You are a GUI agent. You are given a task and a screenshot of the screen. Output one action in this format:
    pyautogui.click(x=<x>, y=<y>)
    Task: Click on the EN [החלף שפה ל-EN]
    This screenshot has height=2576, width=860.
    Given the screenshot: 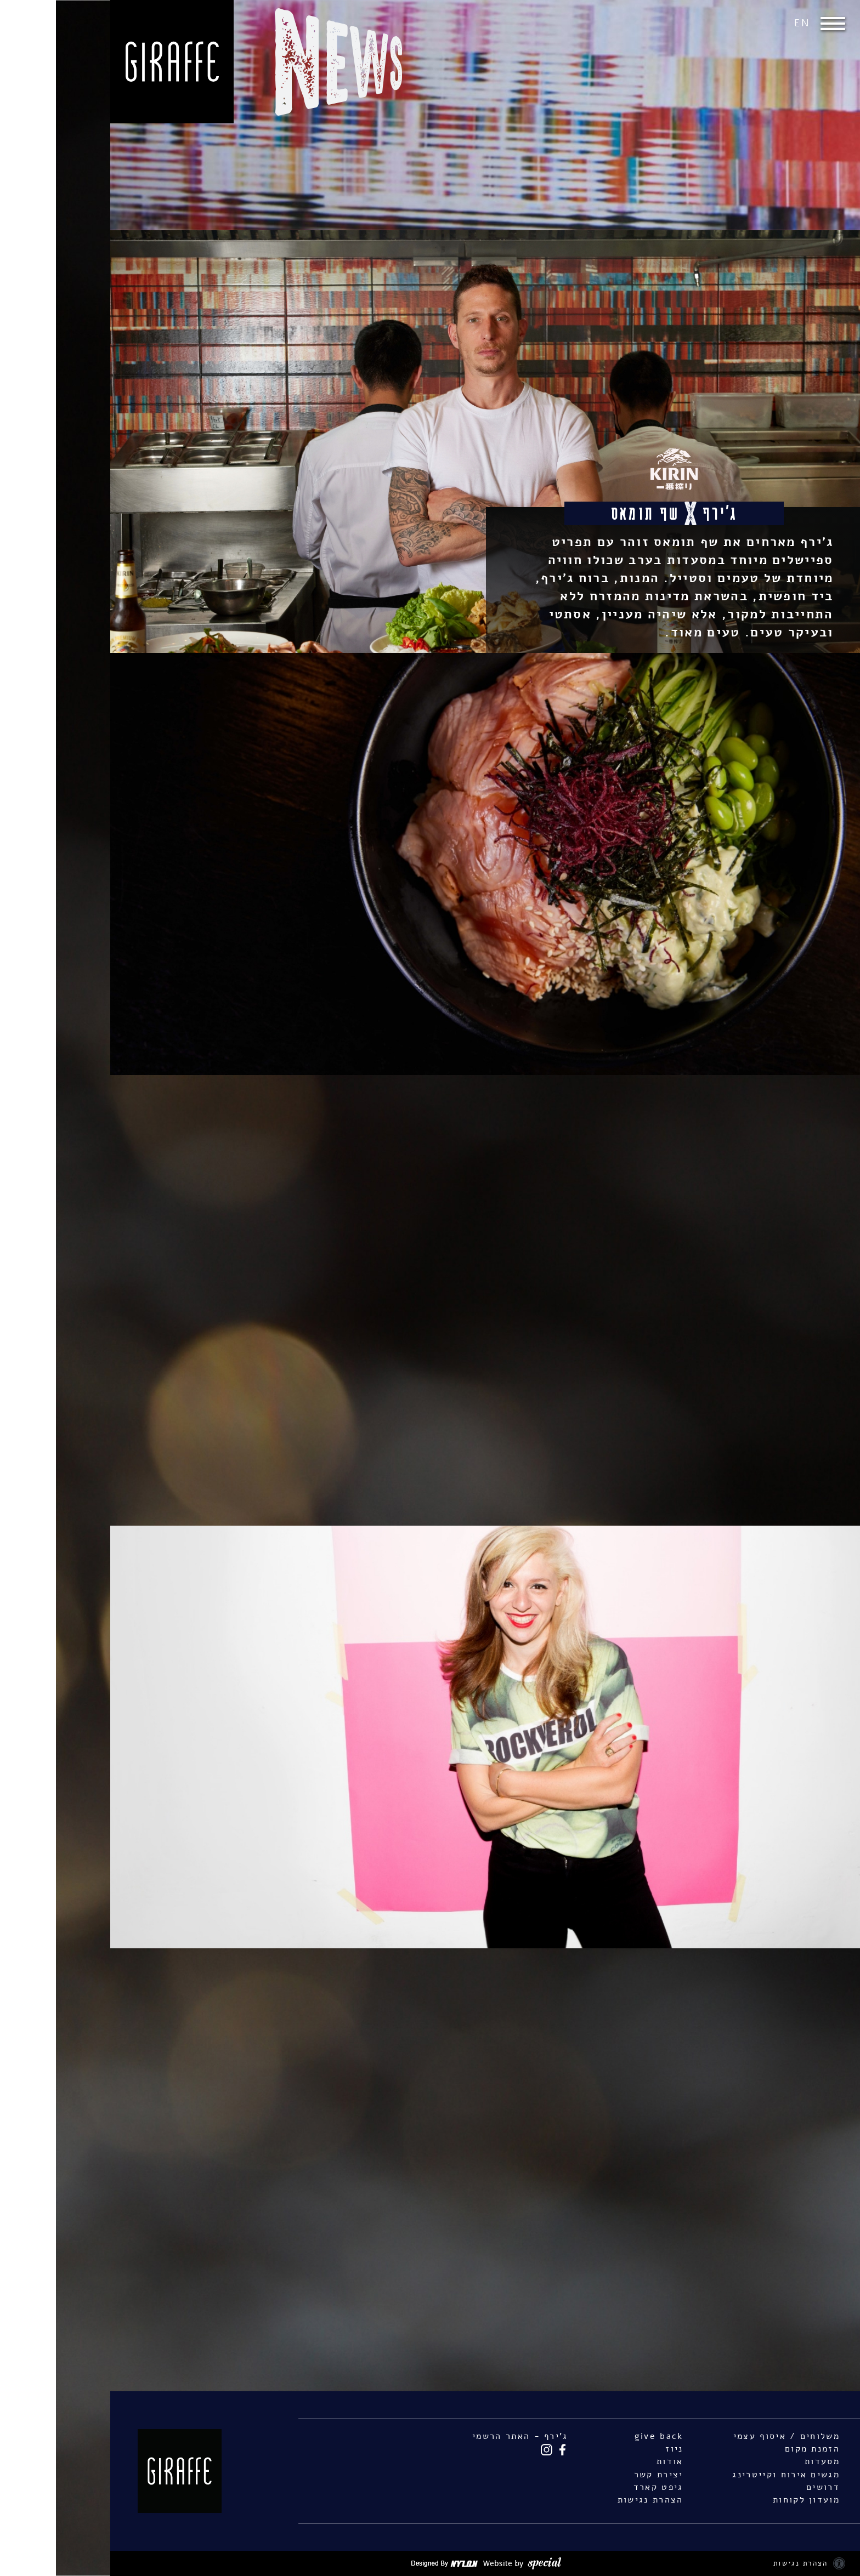 What is the action you would take?
    pyautogui.click(x=746, y=23)
    